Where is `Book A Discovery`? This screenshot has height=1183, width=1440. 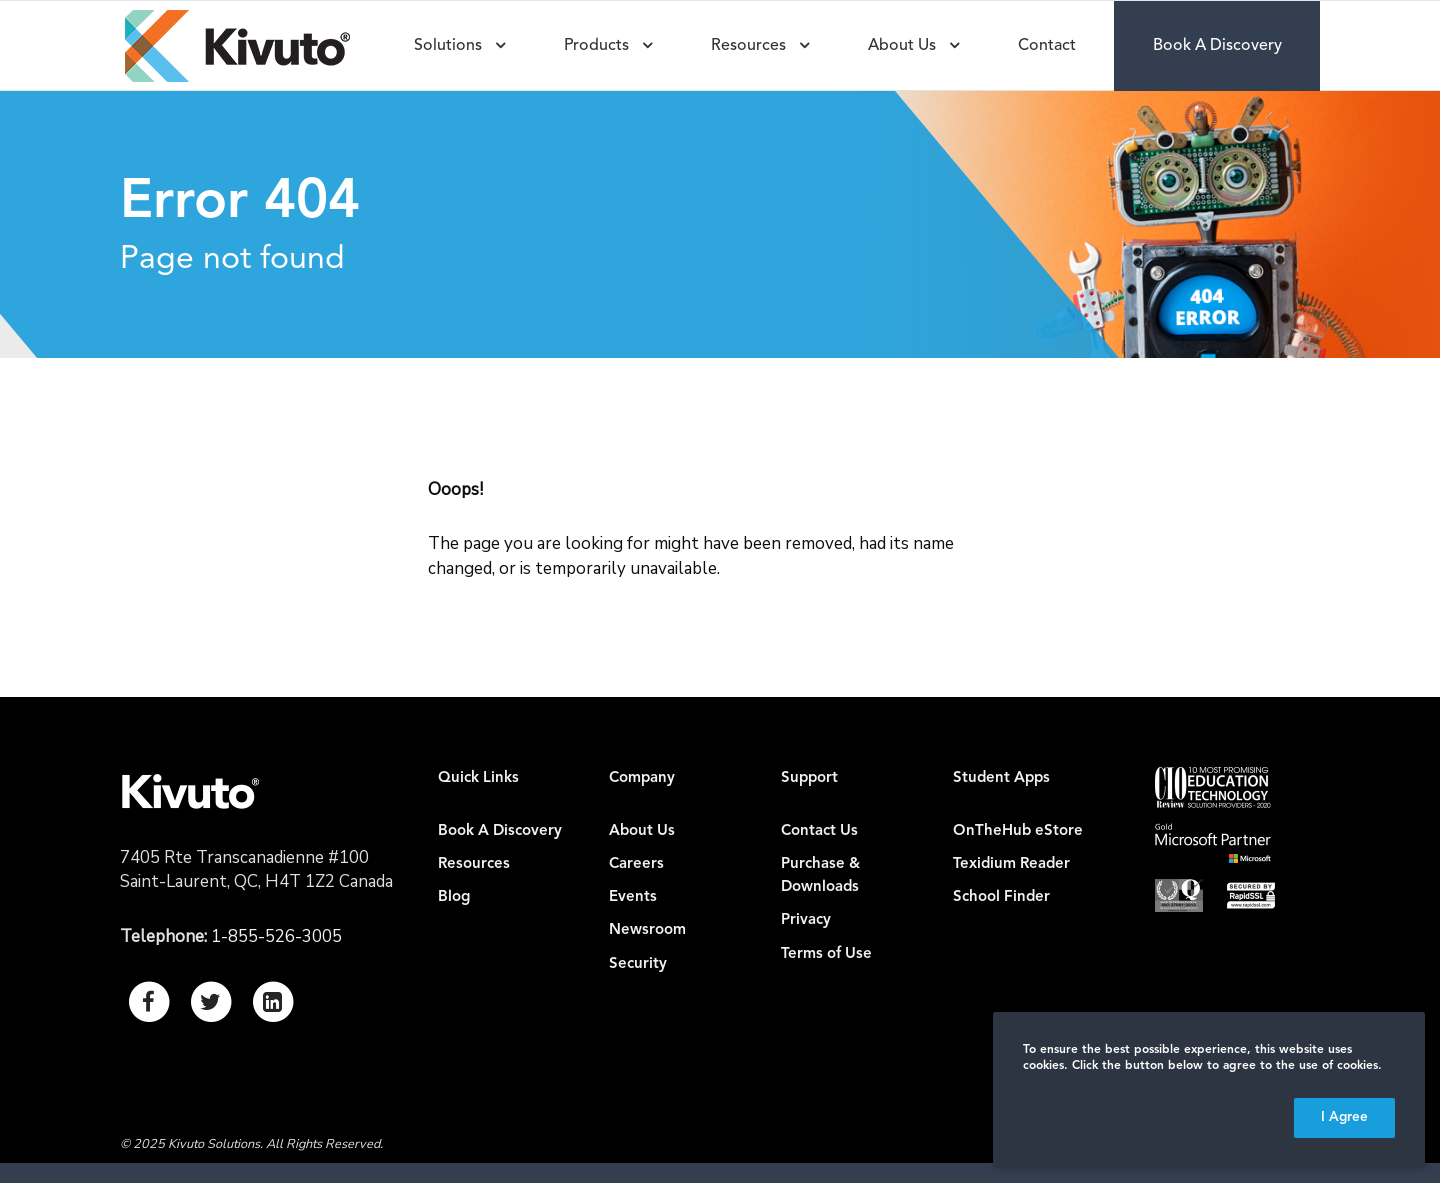 Book A Discovery is located at coordinates (500, 831).